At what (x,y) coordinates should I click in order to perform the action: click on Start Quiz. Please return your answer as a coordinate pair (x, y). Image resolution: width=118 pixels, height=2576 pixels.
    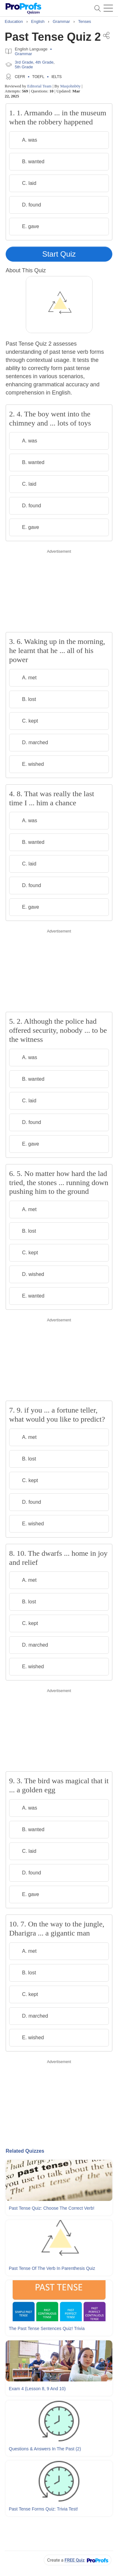
    Looking at the image, I should click on (59, 254).